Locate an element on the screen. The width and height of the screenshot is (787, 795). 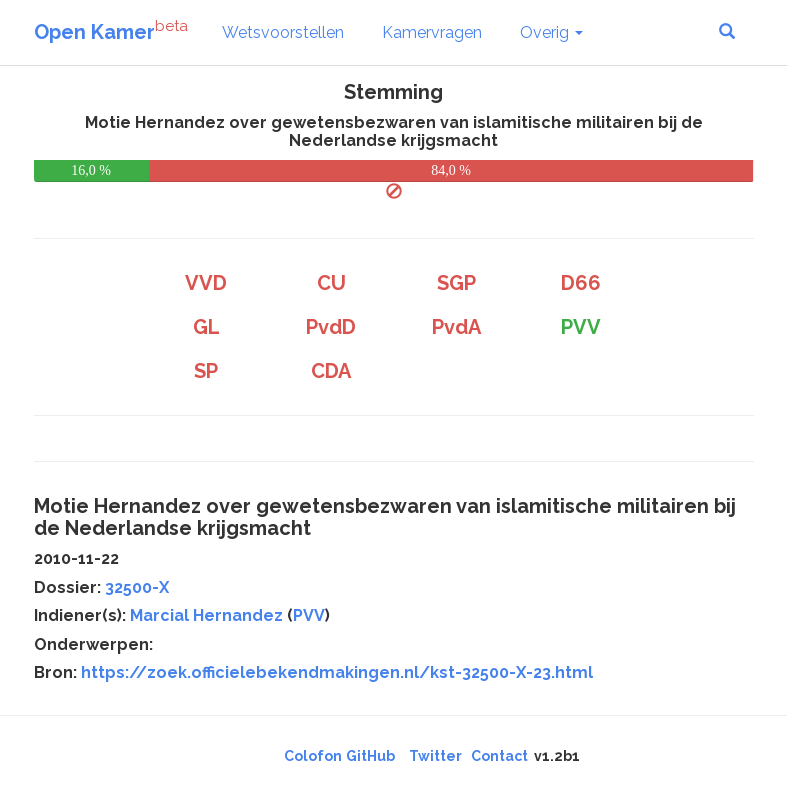
Twitter is located at coordinates (435, 756).